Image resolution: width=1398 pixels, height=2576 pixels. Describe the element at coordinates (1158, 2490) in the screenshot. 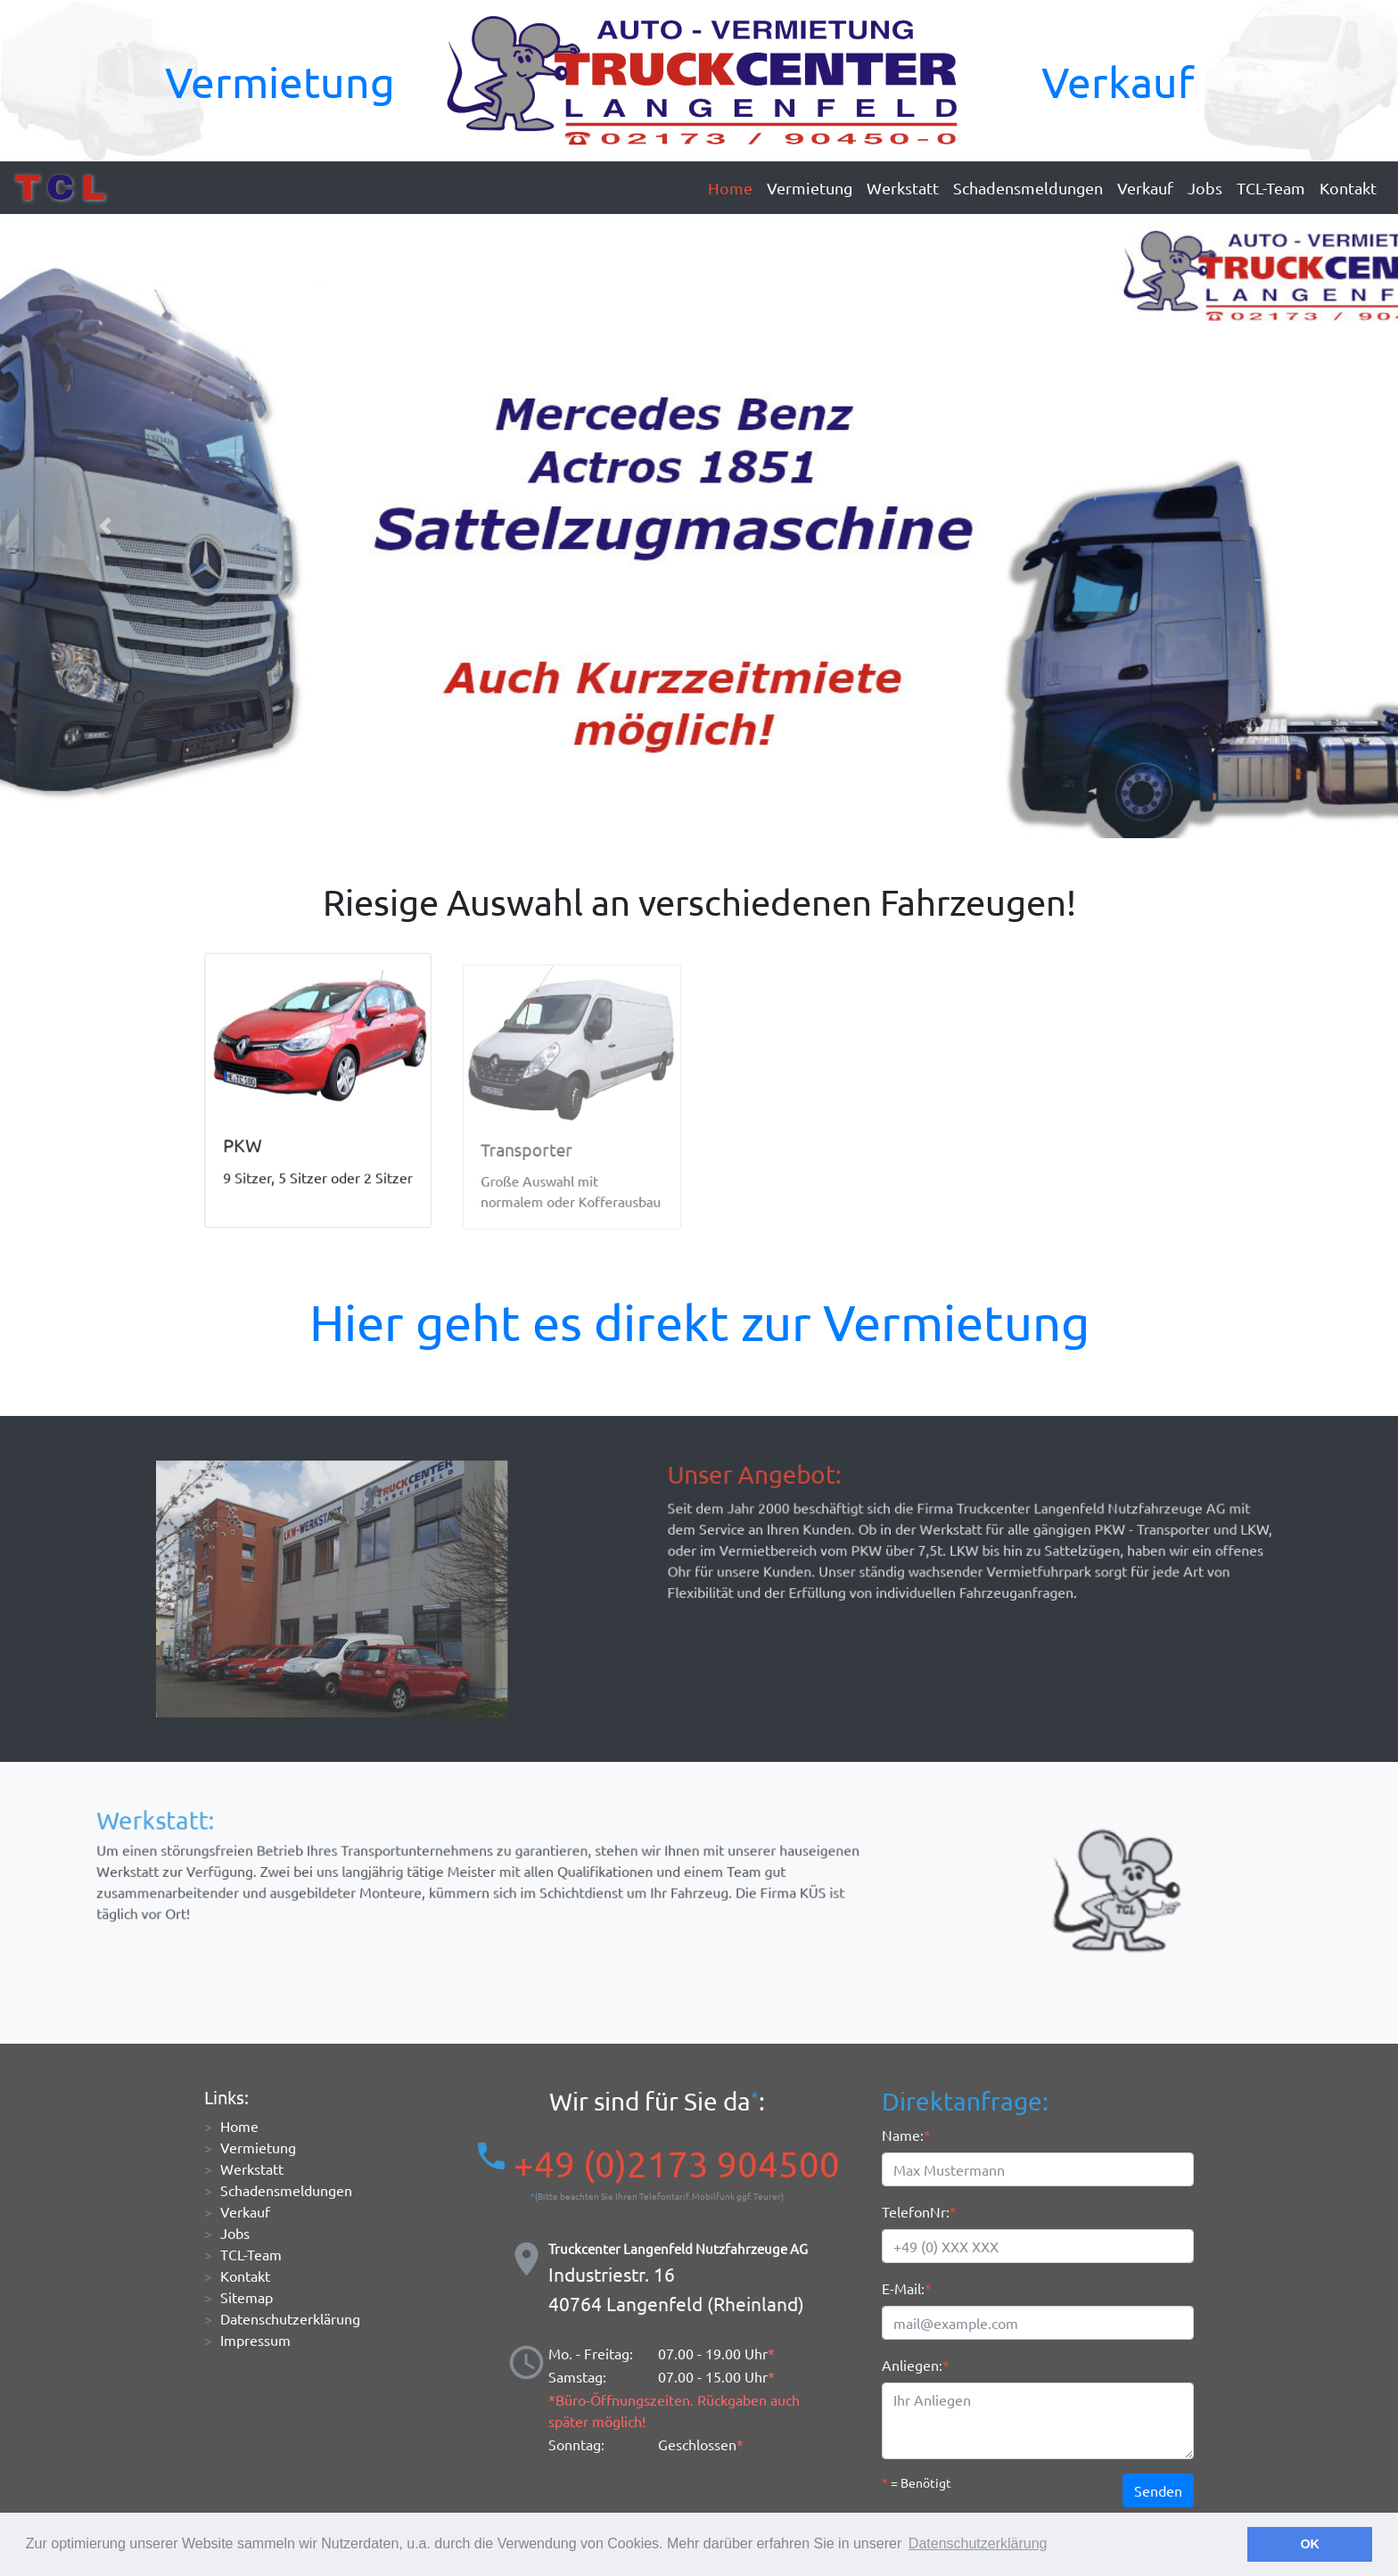

I see `Senden` at that location.